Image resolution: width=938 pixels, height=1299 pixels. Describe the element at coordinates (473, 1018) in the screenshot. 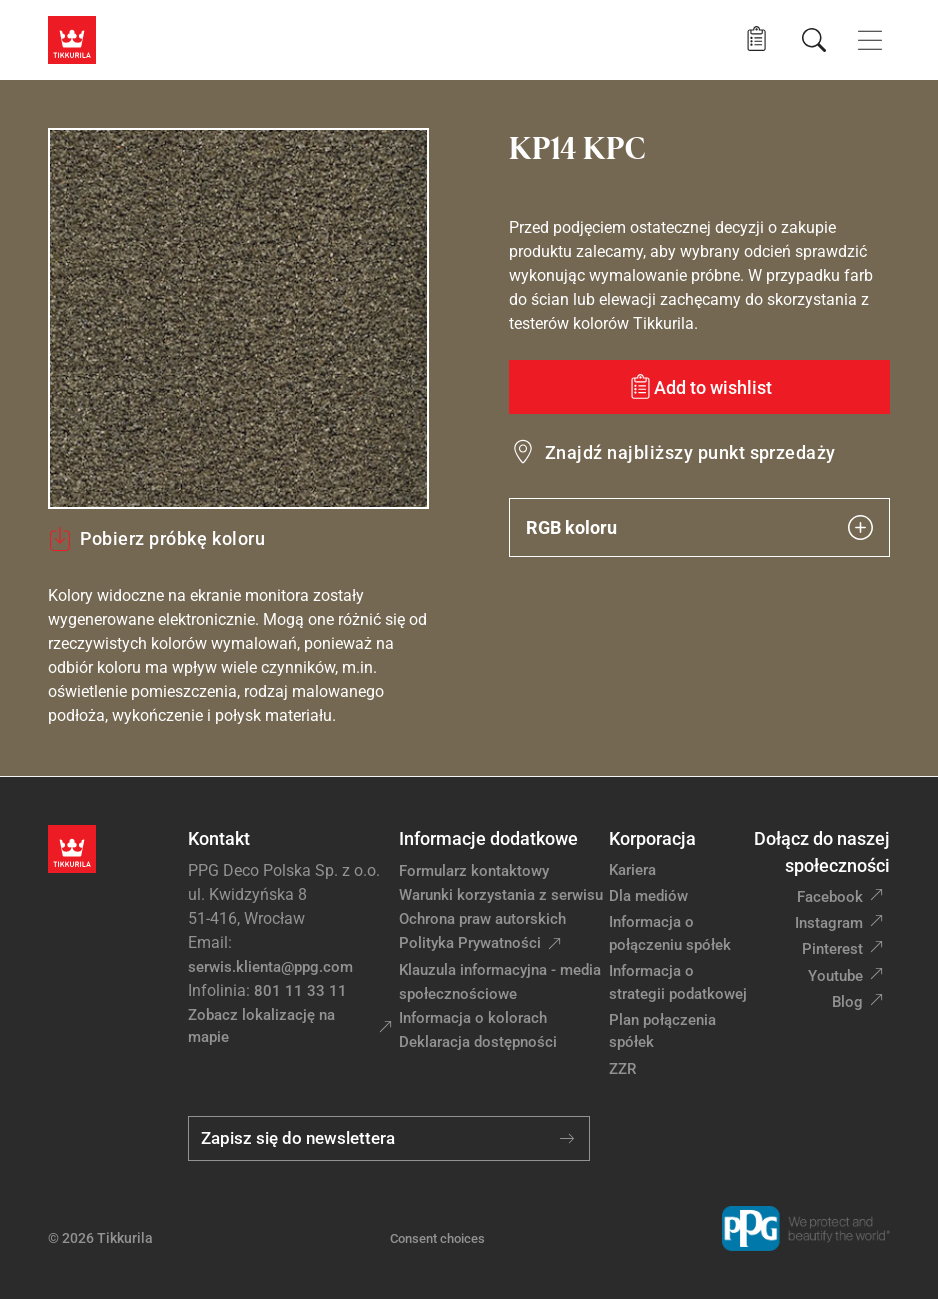

I see `Informacja o kolorach` at that location.